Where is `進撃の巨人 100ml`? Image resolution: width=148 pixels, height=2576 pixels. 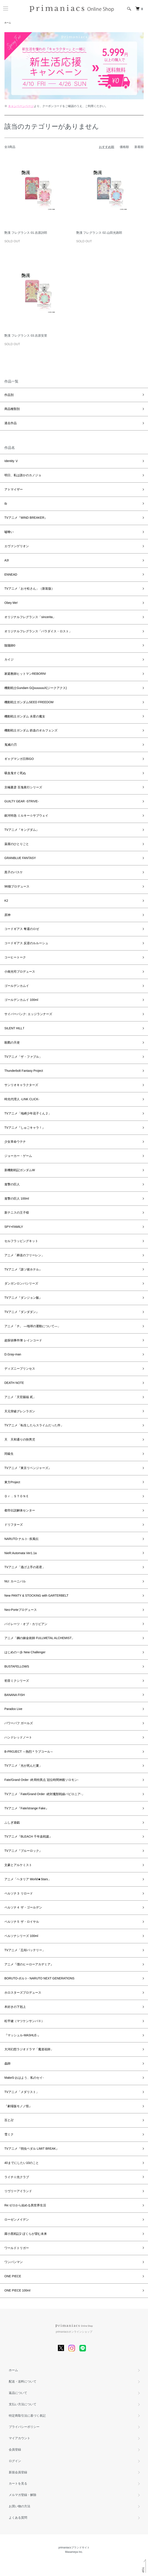 進撃の巨人 100ml is located at coordinates (16, 1198).